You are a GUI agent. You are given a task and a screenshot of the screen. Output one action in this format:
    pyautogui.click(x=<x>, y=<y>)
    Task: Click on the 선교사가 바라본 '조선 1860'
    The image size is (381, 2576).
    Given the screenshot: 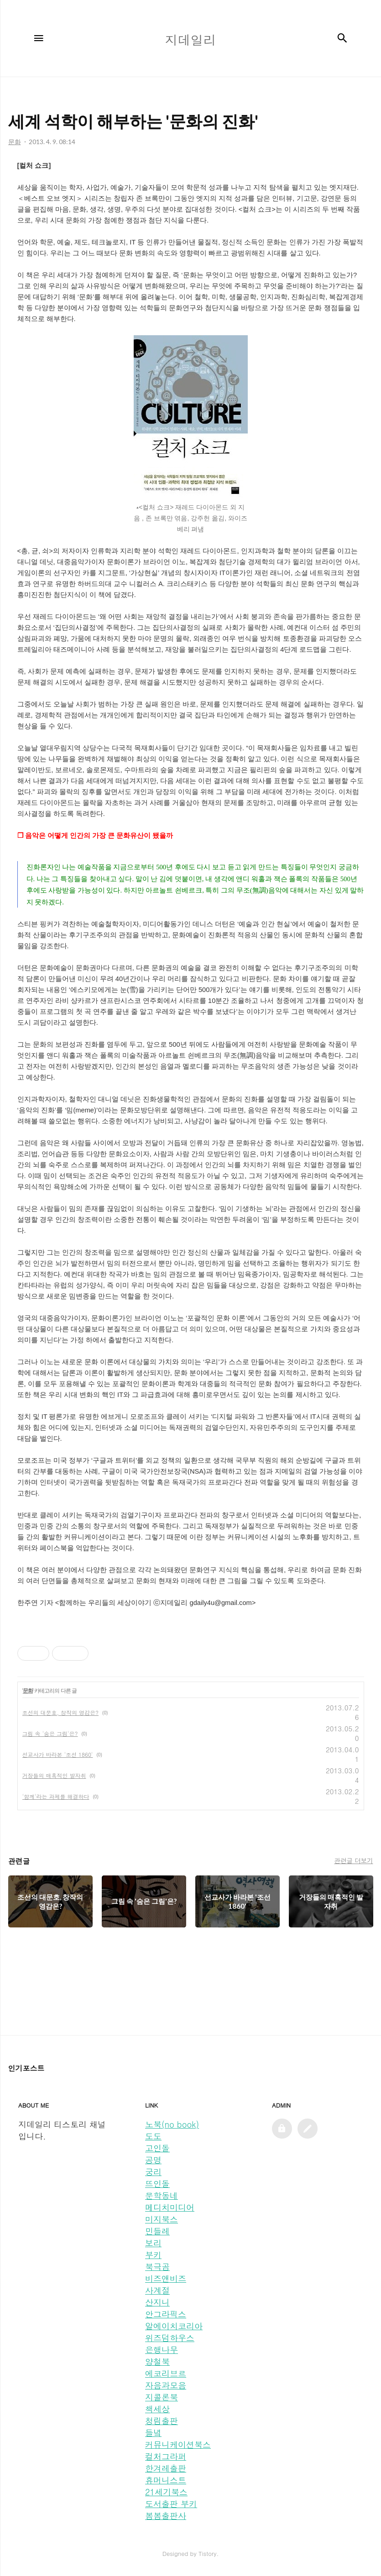 What is the action you would take?
    pyautogui.click(x=57, y=1754)
    